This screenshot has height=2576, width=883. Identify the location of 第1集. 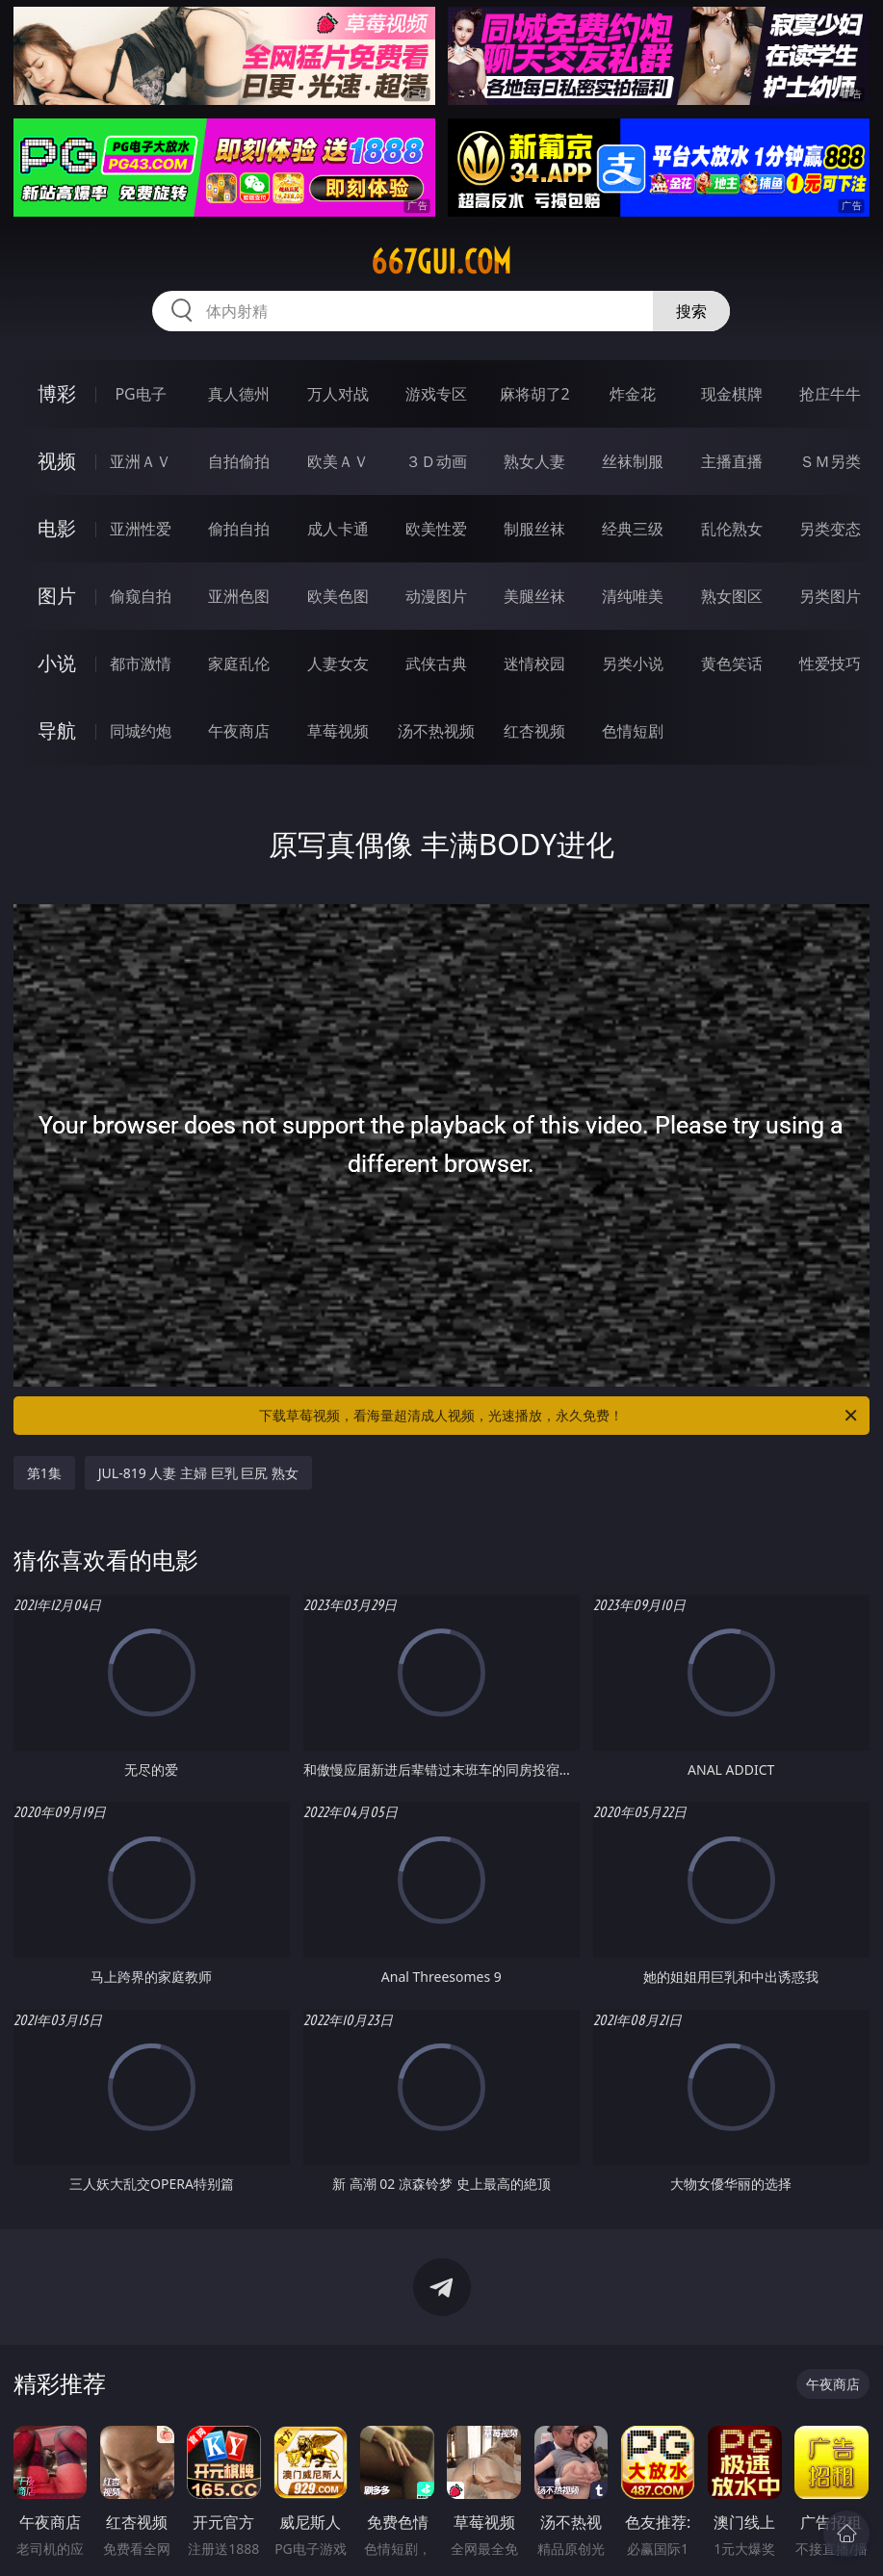
(44, 1473).